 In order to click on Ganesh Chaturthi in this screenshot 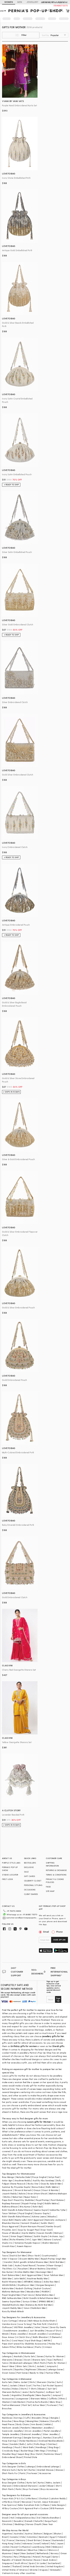, I will do `click(34, 2521)`.